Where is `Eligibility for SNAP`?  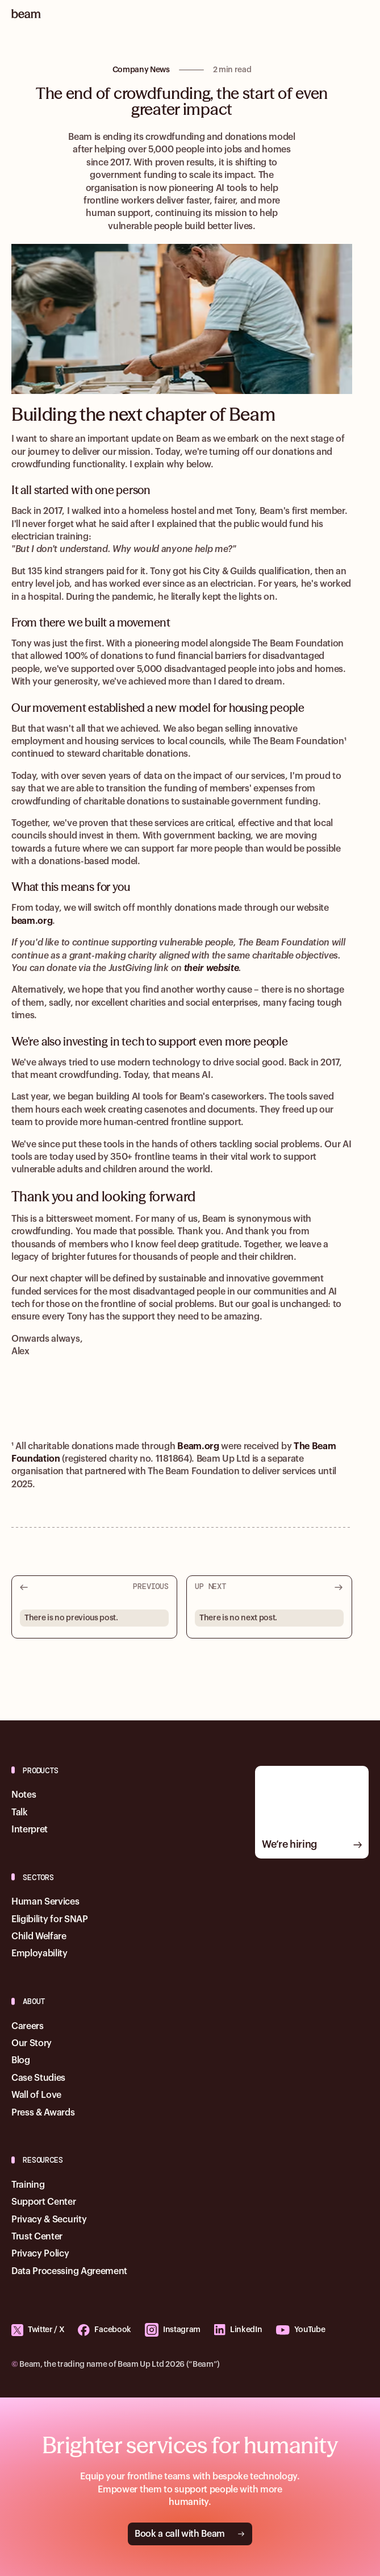
Eligibility for SNAP is located at coordinates (49, 1919).